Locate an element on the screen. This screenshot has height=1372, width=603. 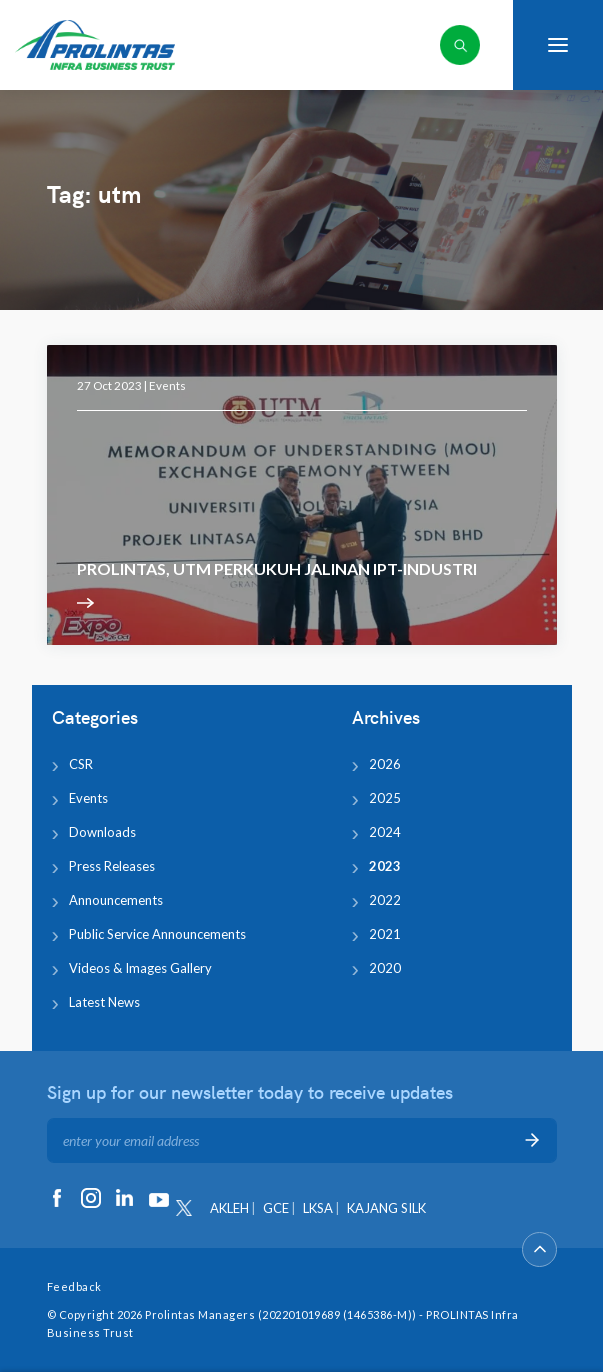
AKLEH is located at coordinates (229, 1208).